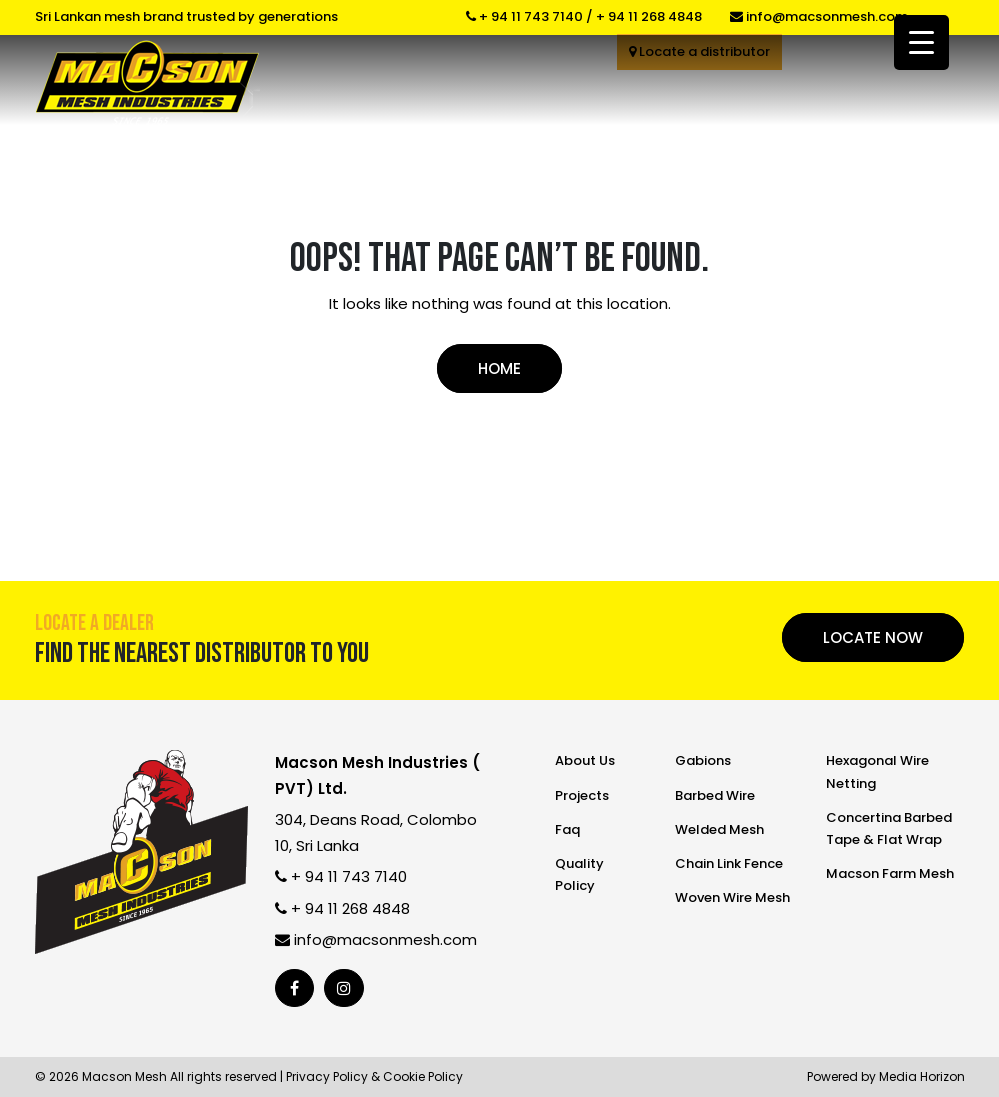 This screenshot has height=1097, width=999. Describe the element at coordinates (327, 1076) in the screenshot. I see `Privacy Policy` at that location.